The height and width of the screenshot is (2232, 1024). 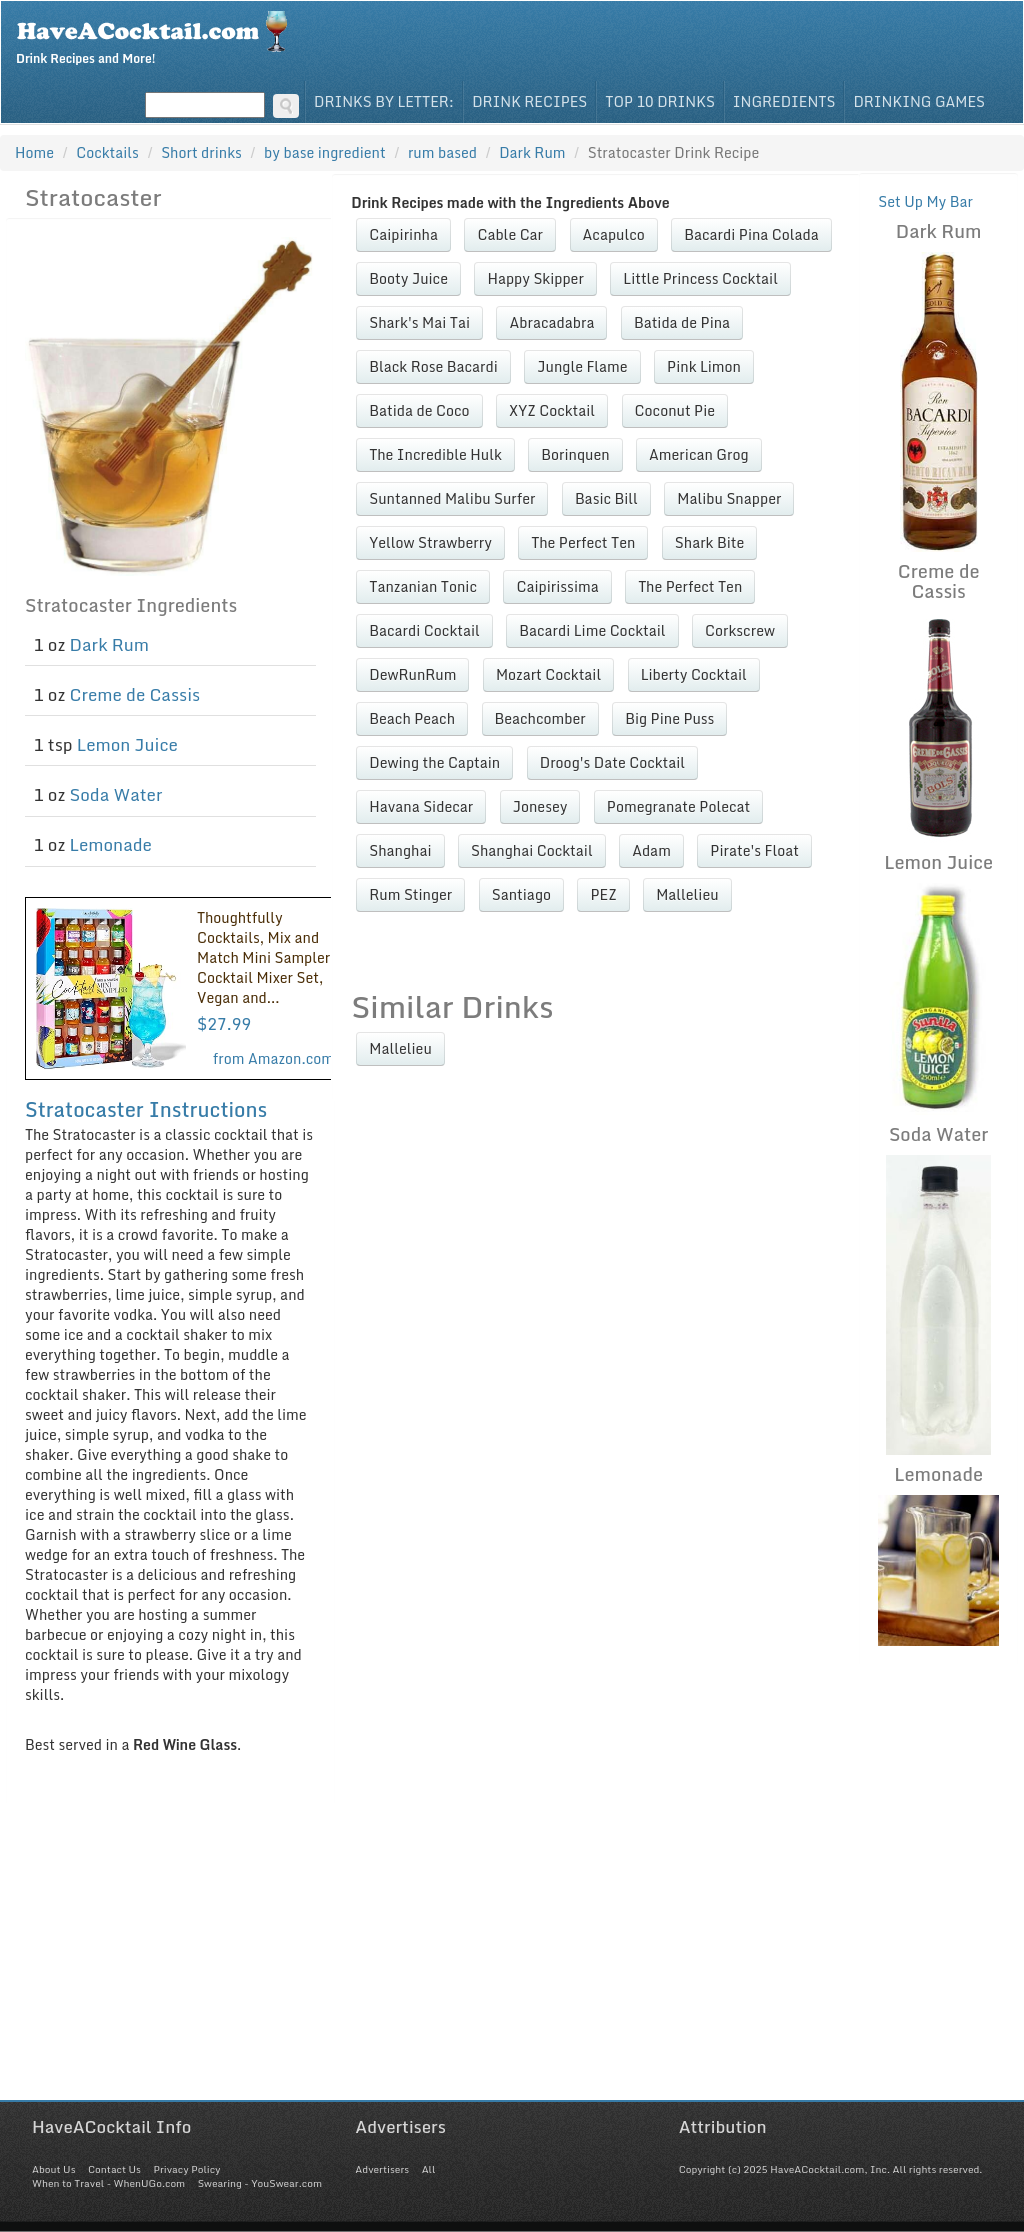 What do you see at coordinates (694, 674) in the screenshot?
I see `Liberty Cocktail` at bounding box center [694, 674].